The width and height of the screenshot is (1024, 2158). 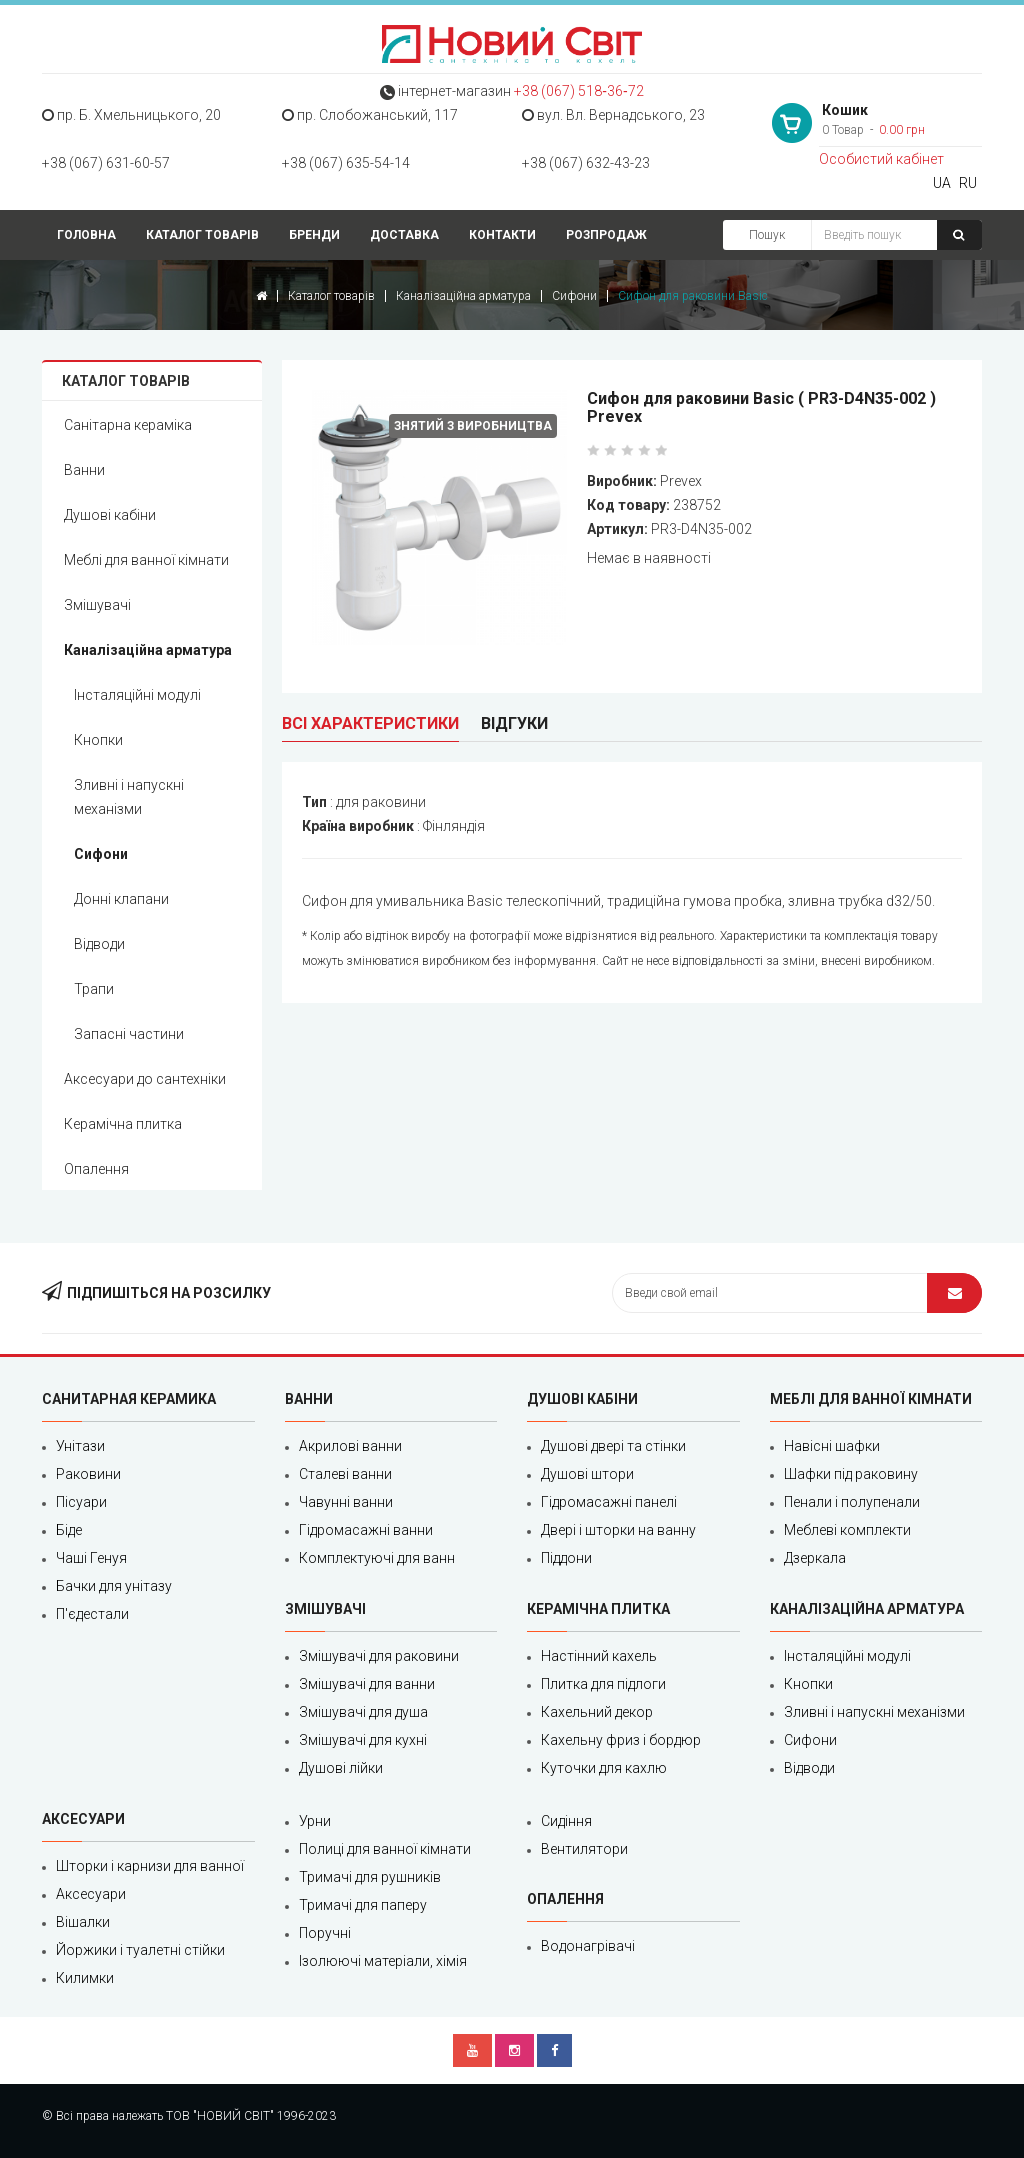 What do you see at coordinates (85, 1978) in the screenshot?
I see `Килимки` at bounding box center [85, 1978].